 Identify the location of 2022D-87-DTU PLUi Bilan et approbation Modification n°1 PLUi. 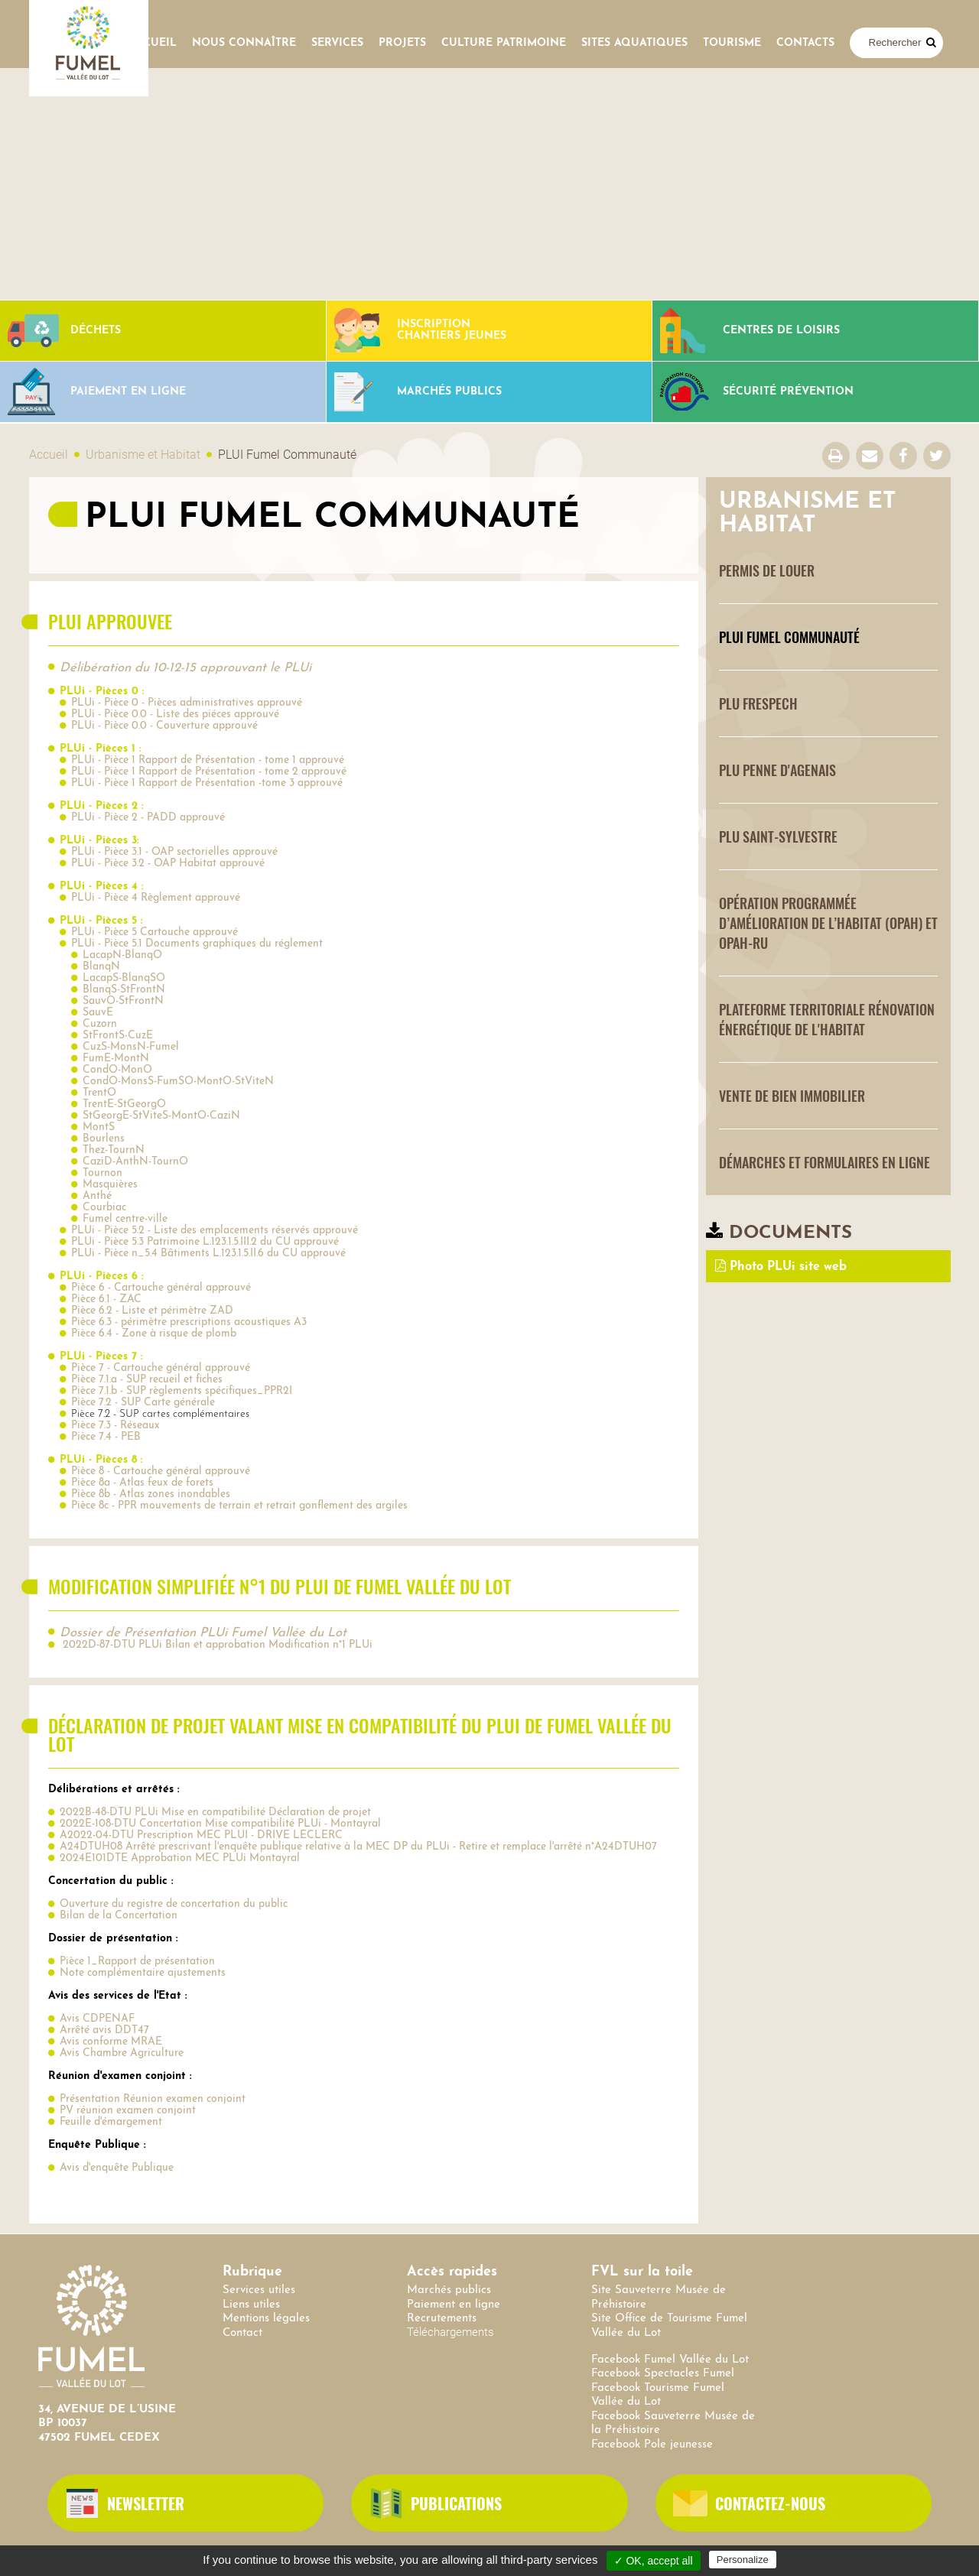
(216, 1645).